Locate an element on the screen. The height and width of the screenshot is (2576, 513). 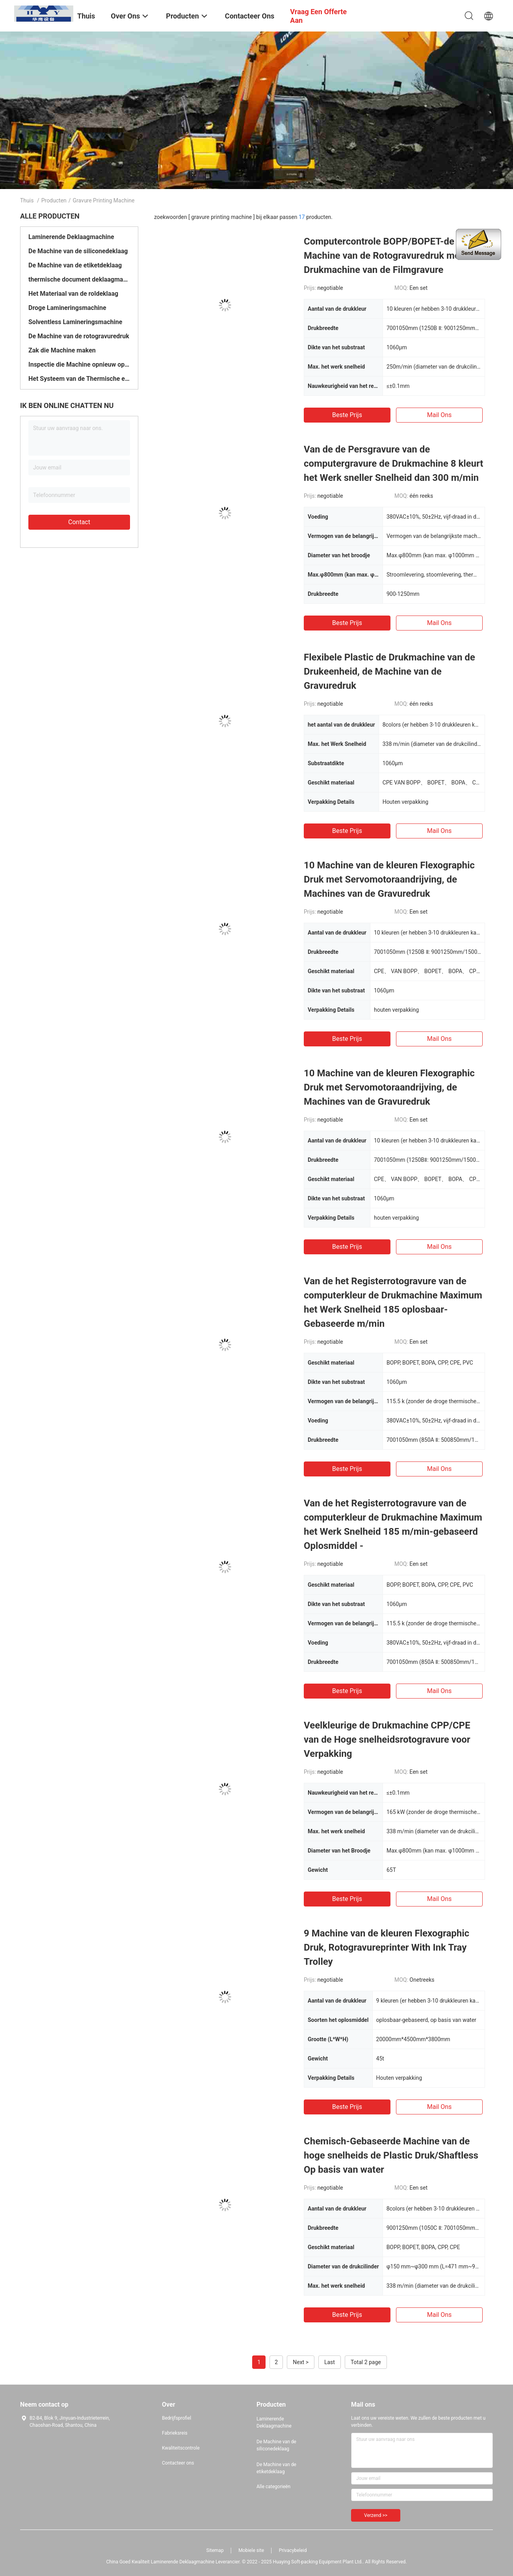
thermische document deklaagmachine is located at coordinates (79, 279).